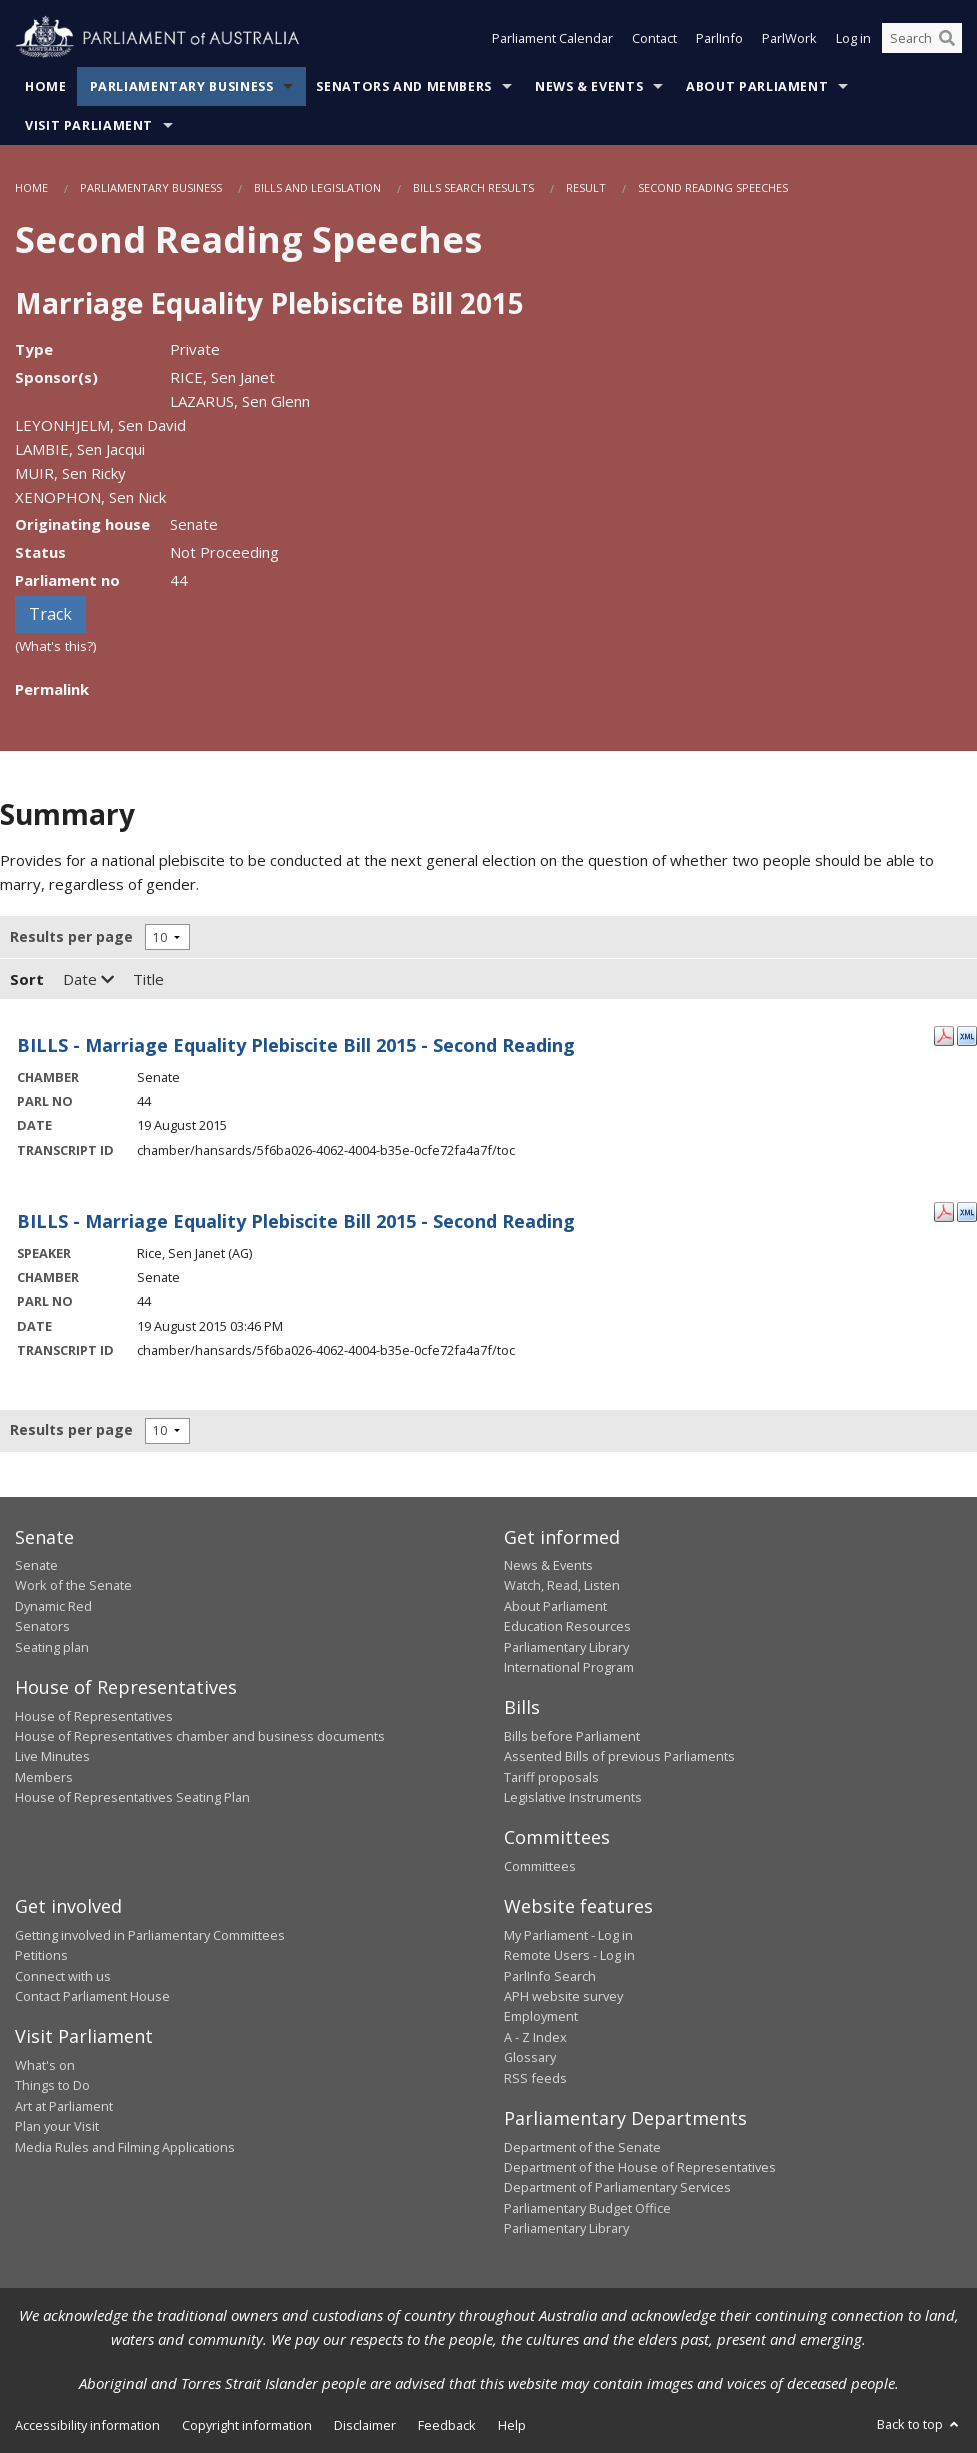 The width and height of the screenshot is (977, 2453). What do you see at coordinates (587, 2208) in the screenshot?
I see `Parliamentary Budget Office` at bounding box center [587, 2208].